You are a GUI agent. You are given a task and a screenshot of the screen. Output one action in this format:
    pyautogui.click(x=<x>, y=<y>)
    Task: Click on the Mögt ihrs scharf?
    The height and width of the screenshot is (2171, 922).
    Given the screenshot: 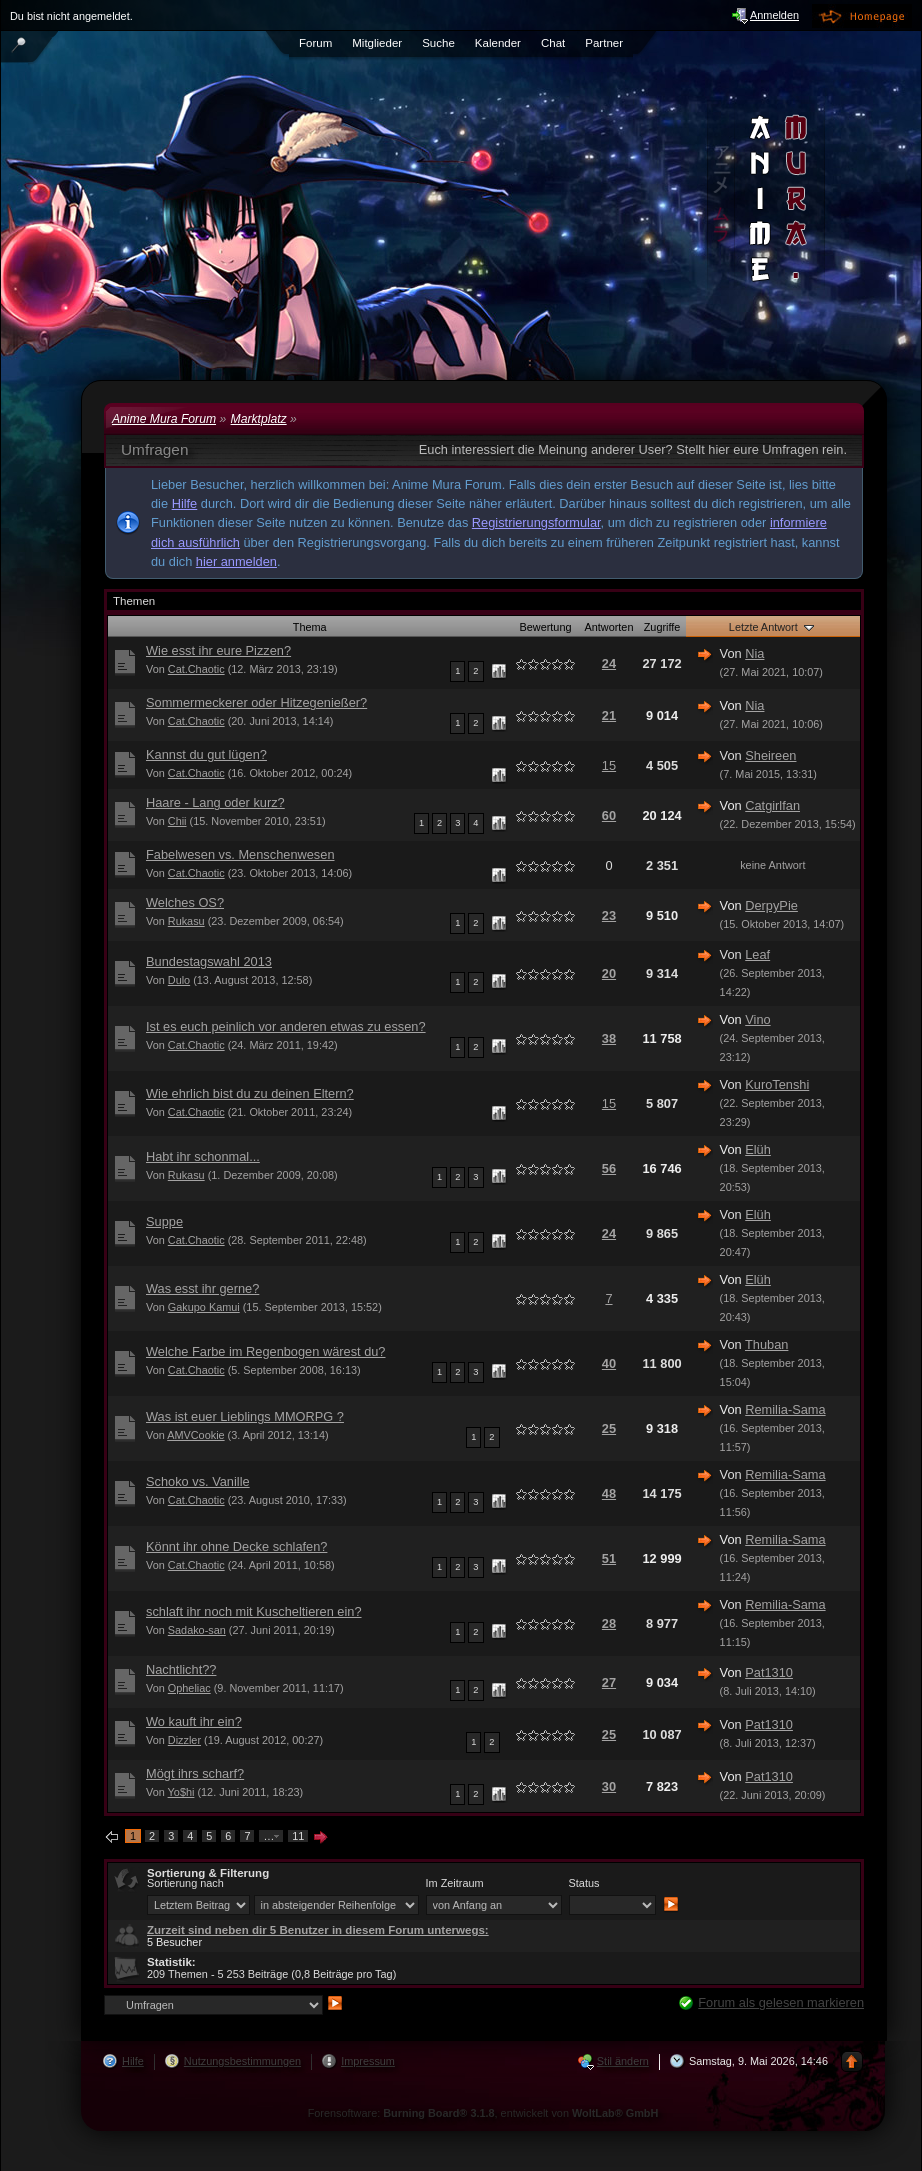 What is the action you would take?
    pyautogui.click(x=195, y=1773)
    